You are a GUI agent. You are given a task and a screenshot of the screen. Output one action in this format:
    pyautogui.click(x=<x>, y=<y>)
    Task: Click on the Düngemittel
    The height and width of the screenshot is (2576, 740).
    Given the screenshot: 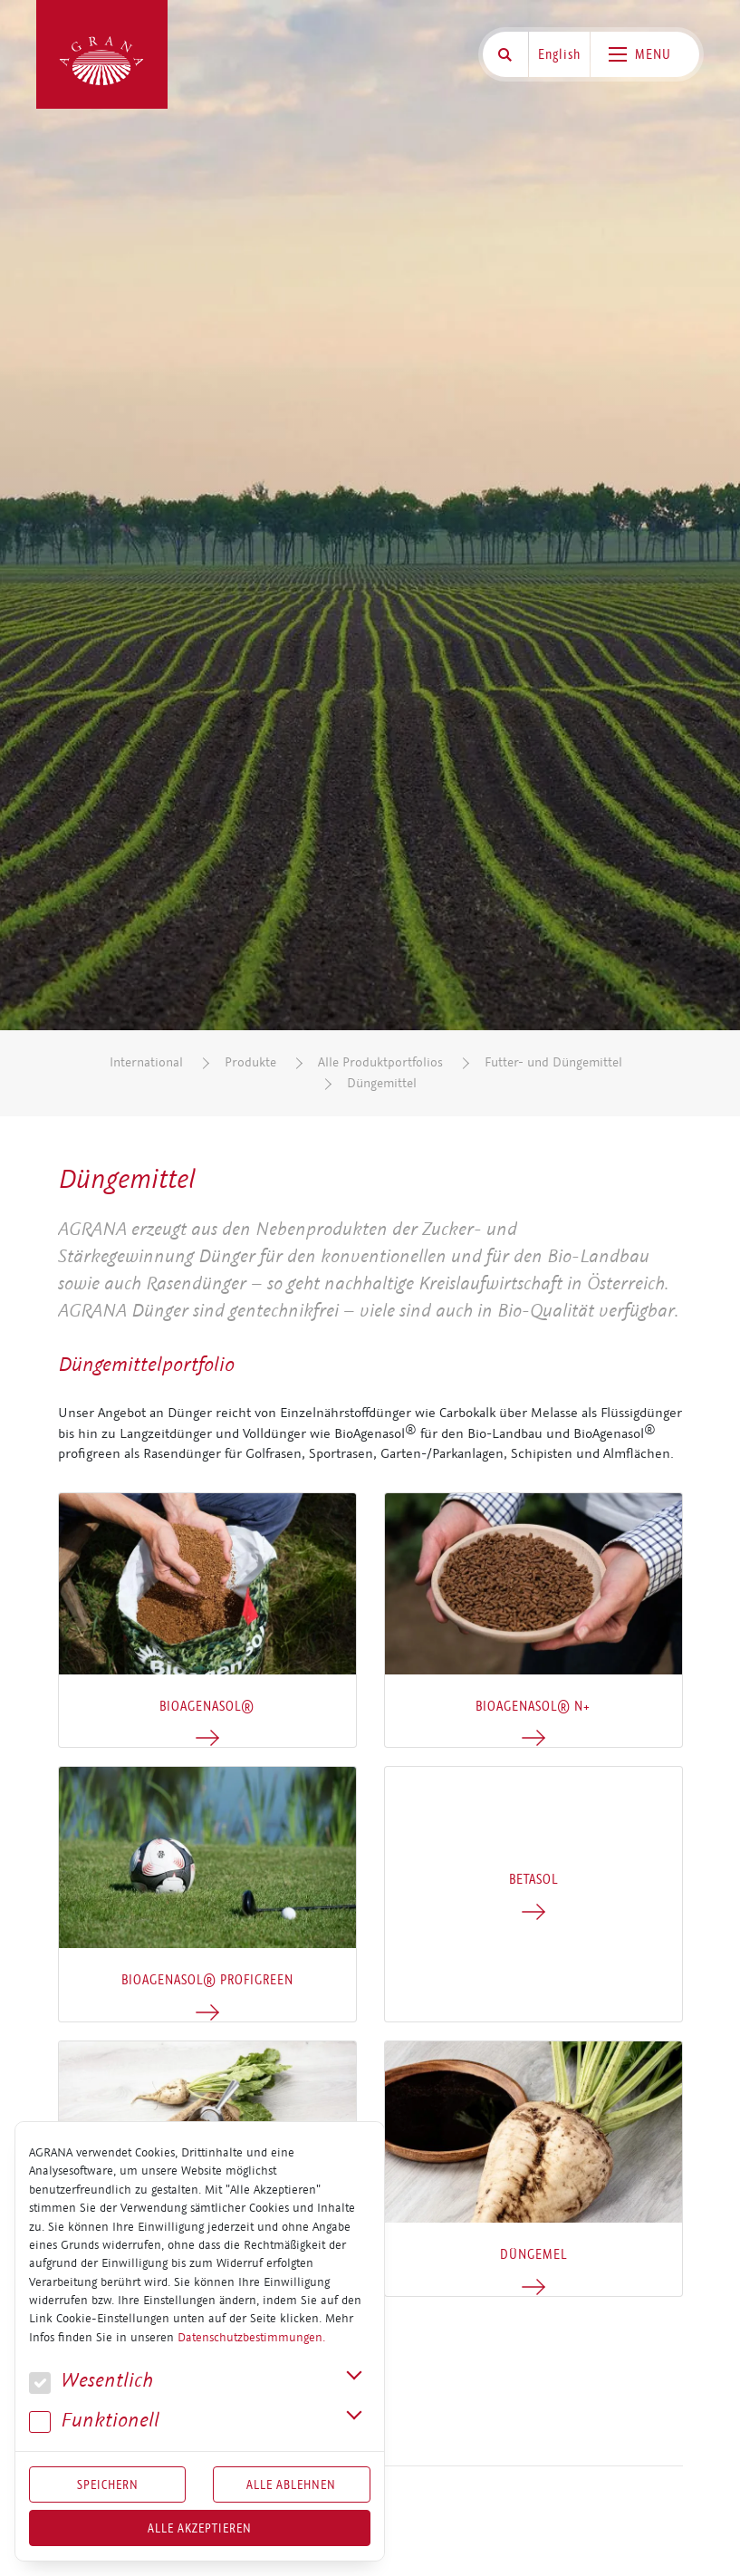 What is the action you would take?
    pyautogui.click(x=382, y=1083)
    